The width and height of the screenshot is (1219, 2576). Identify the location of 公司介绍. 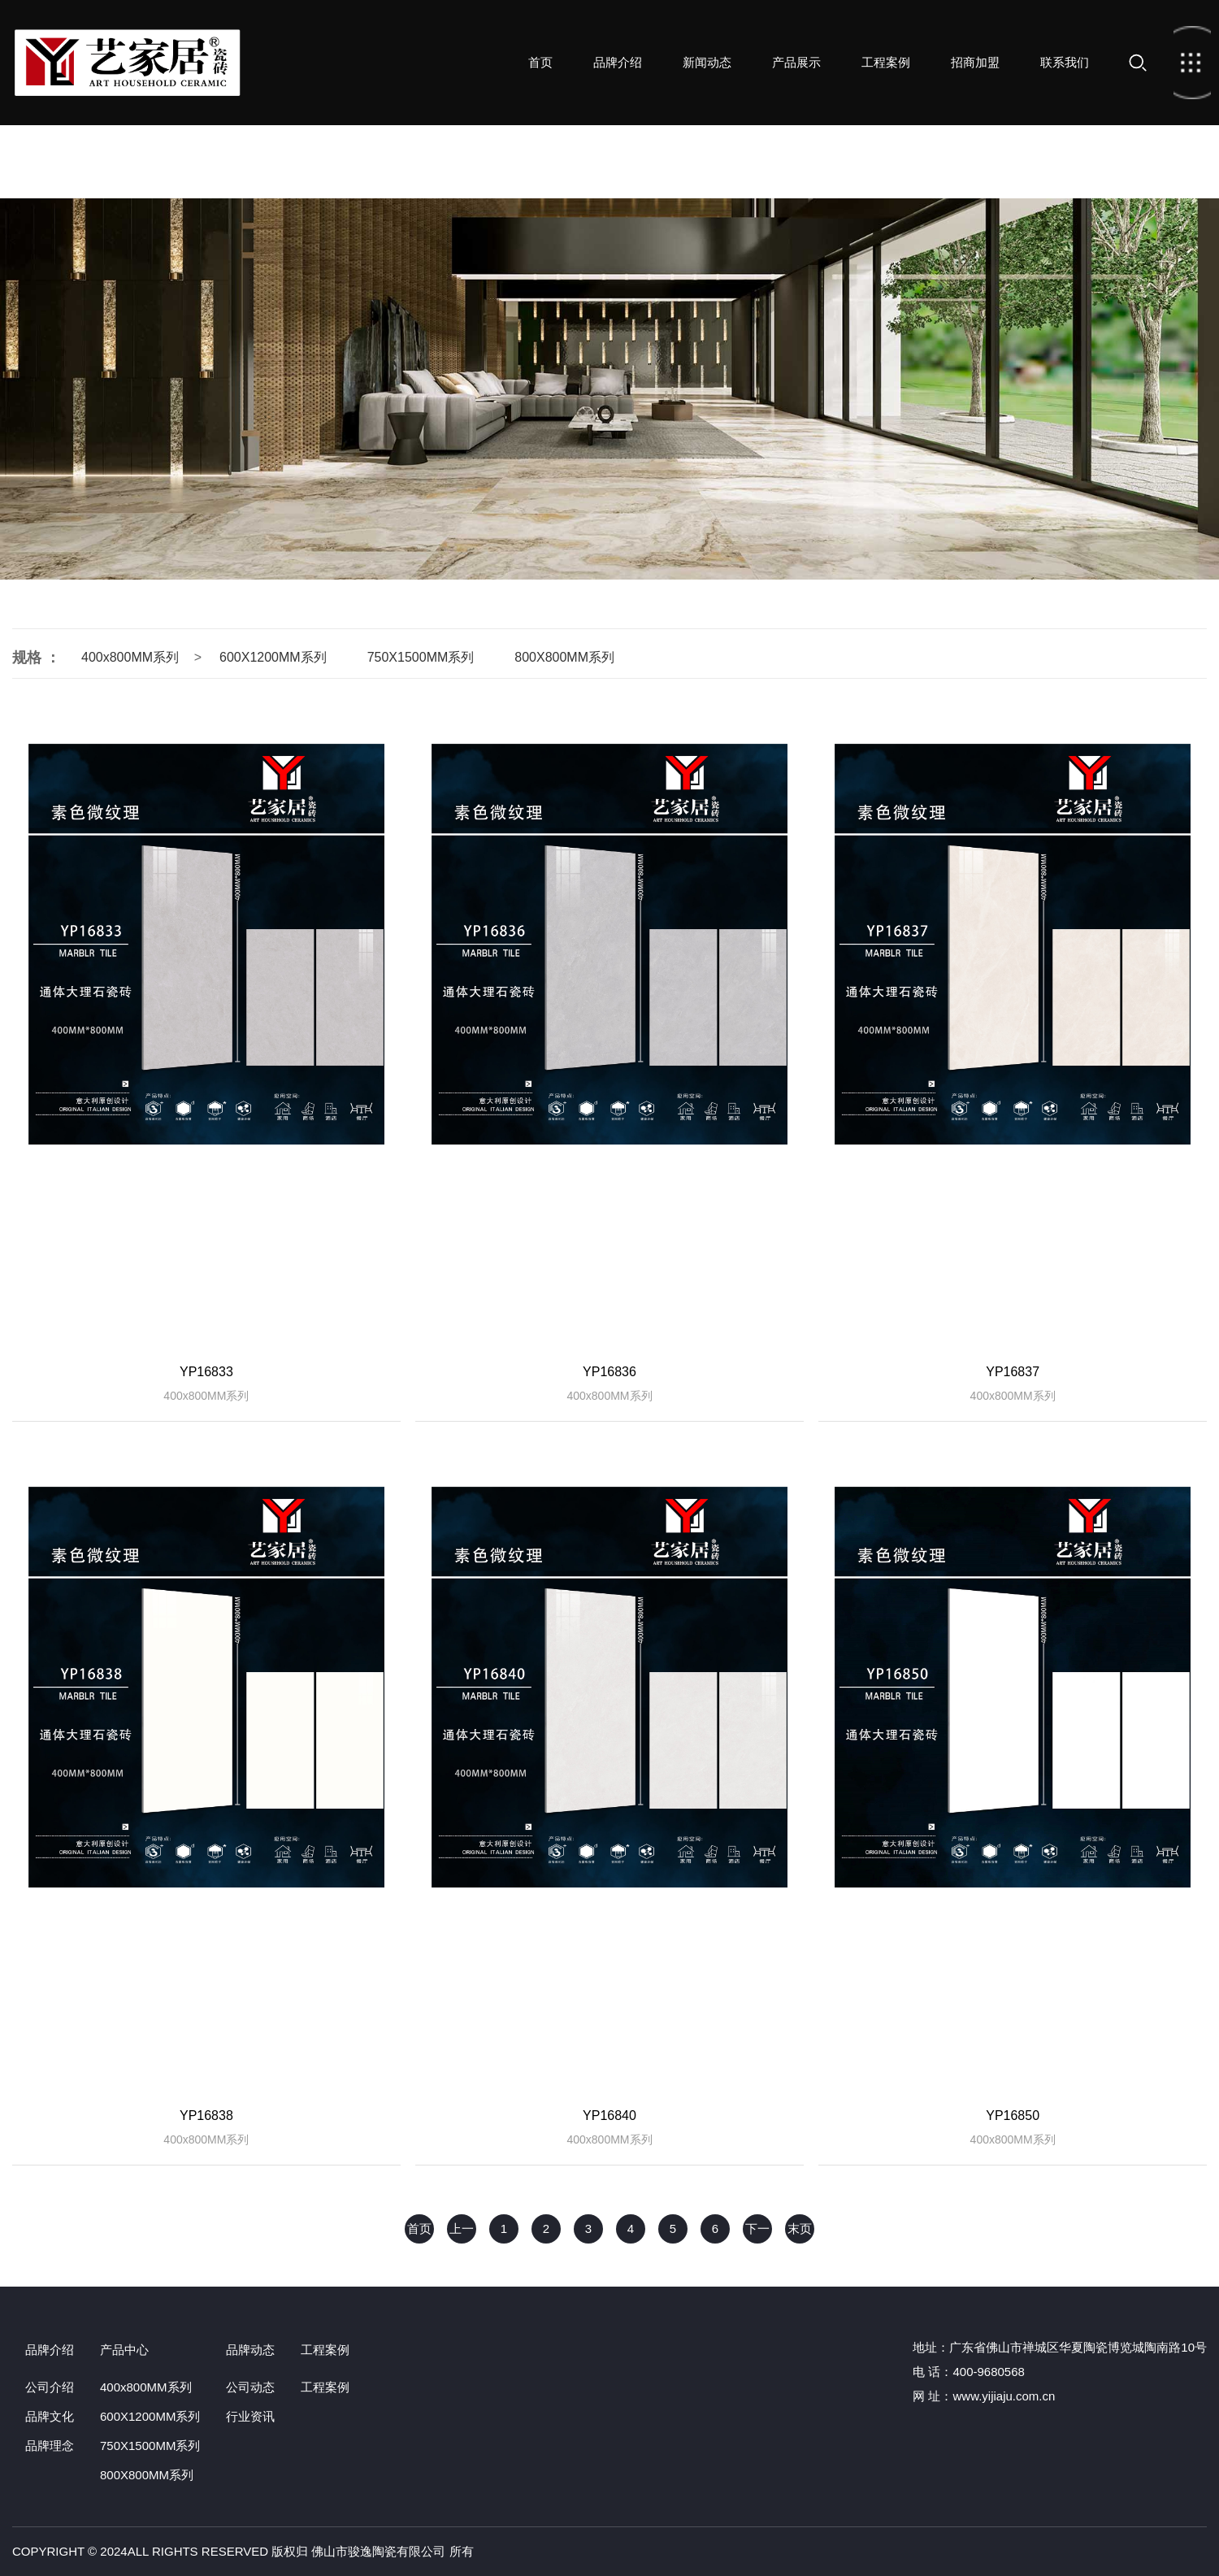
(49, 2387).